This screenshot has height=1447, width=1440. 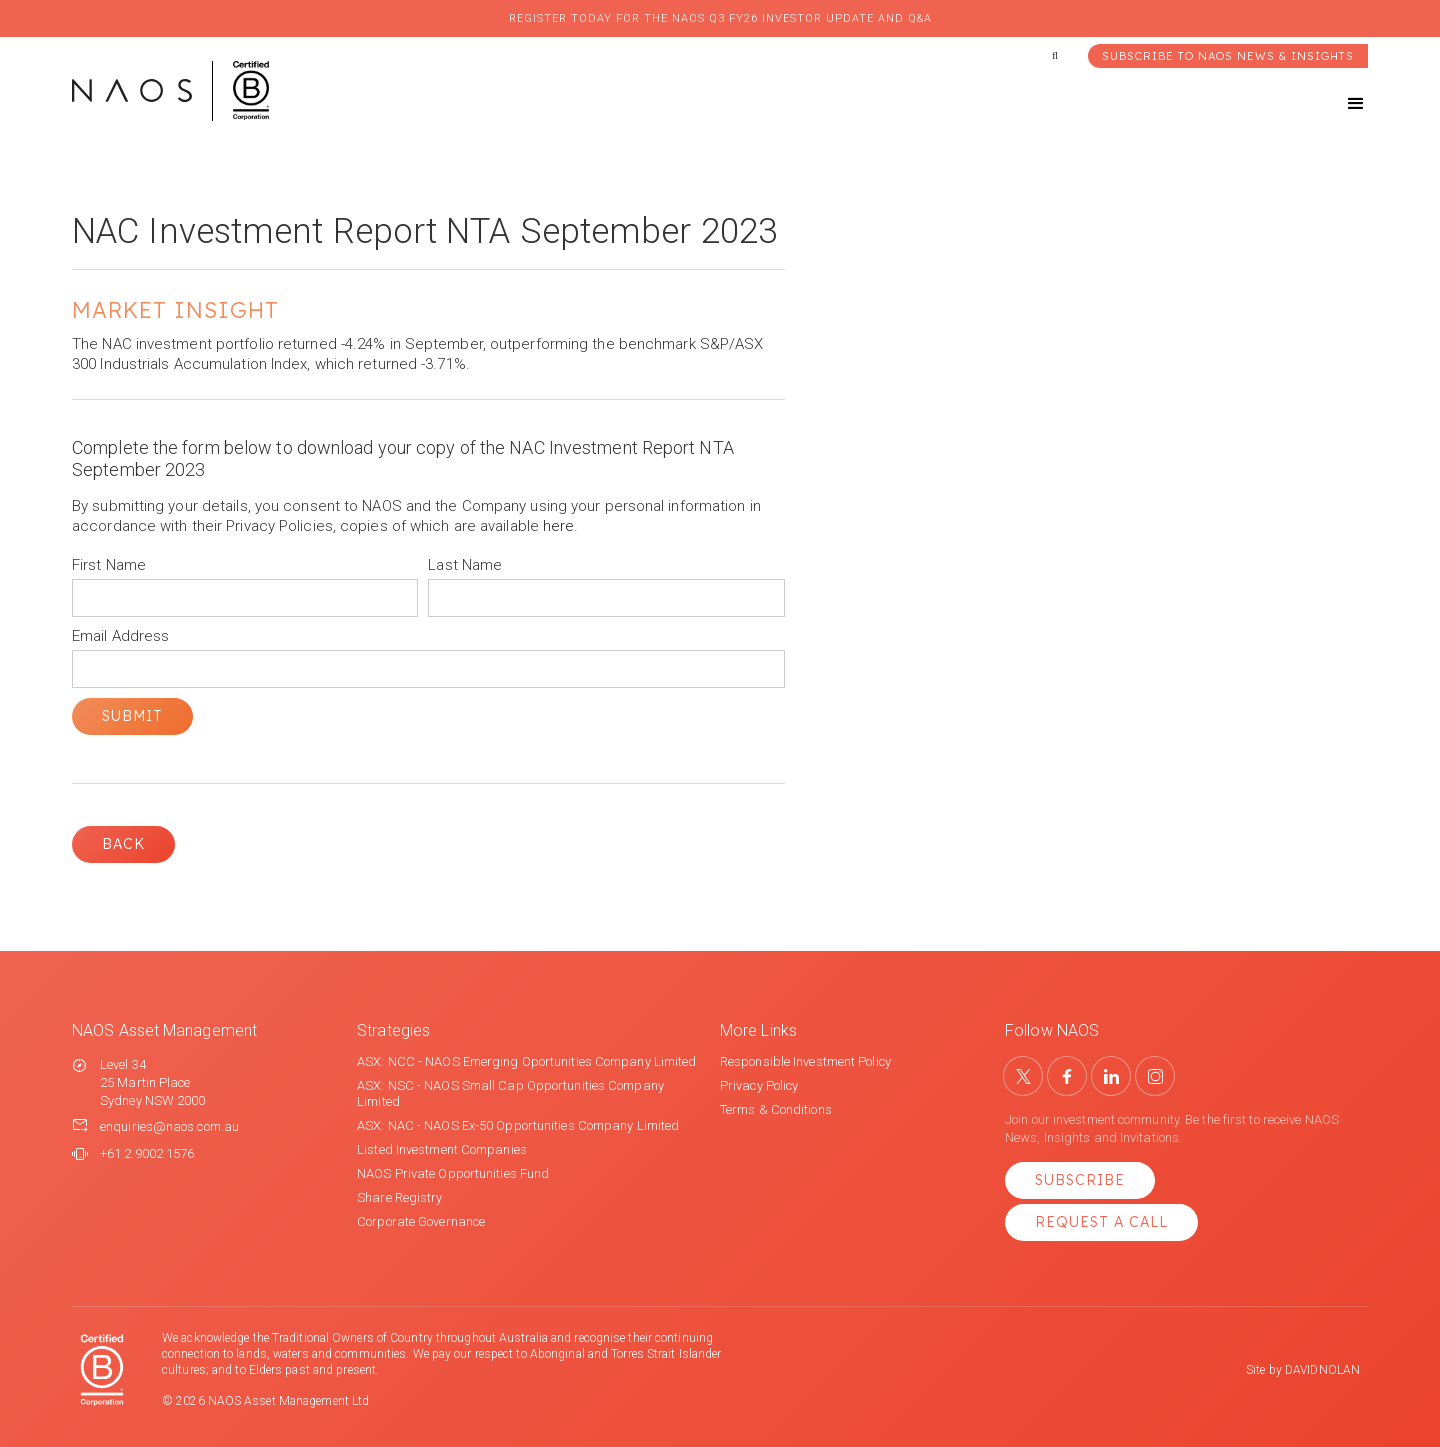 What do you see at coordinates (421, 1221) in the screenshot?
I see `Corporate Governance` at bounding box center [421, 1221].